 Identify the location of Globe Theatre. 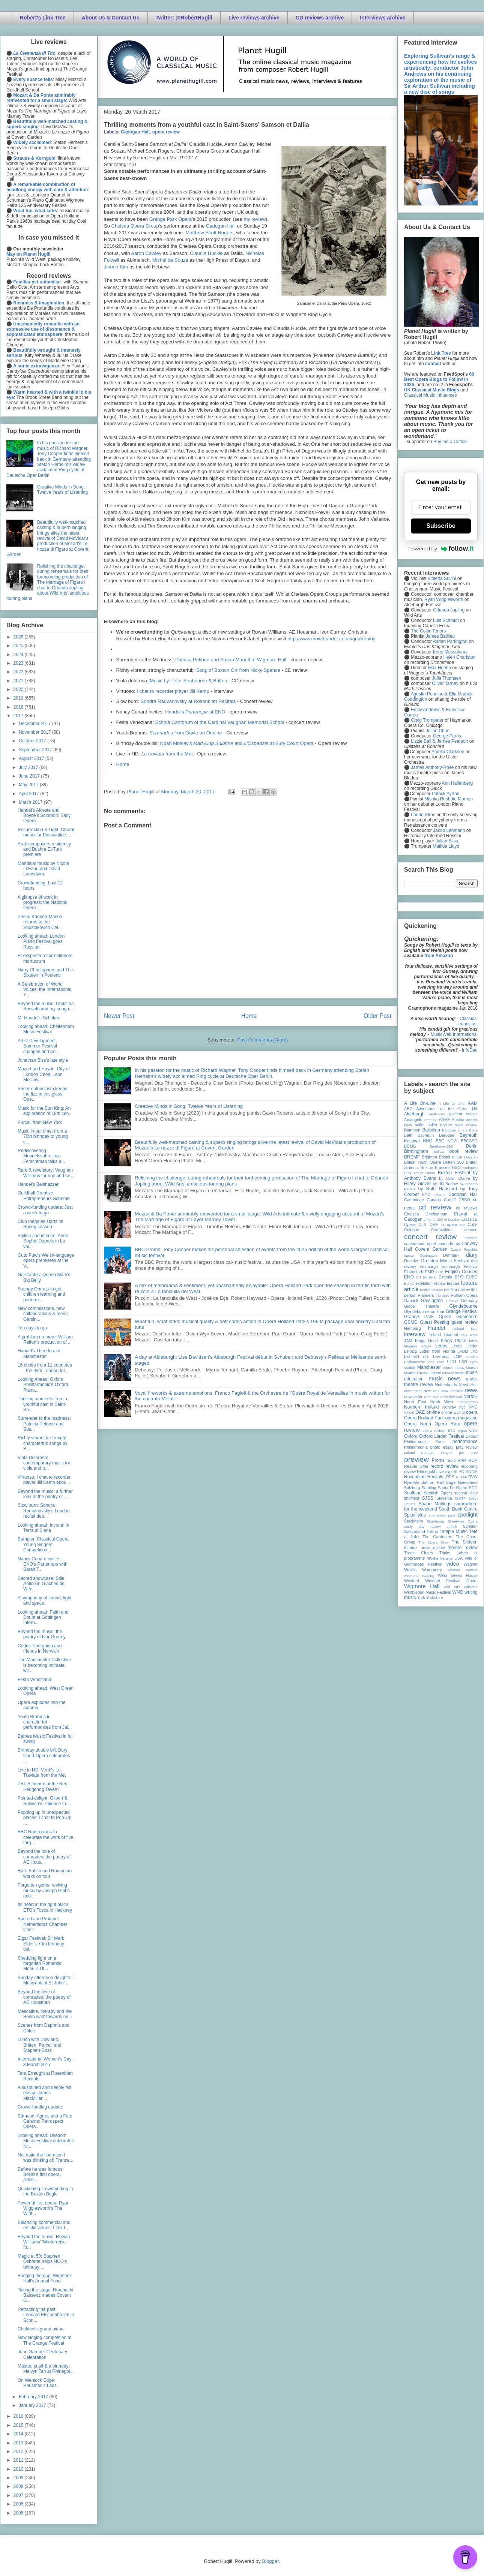
(421, 1306).